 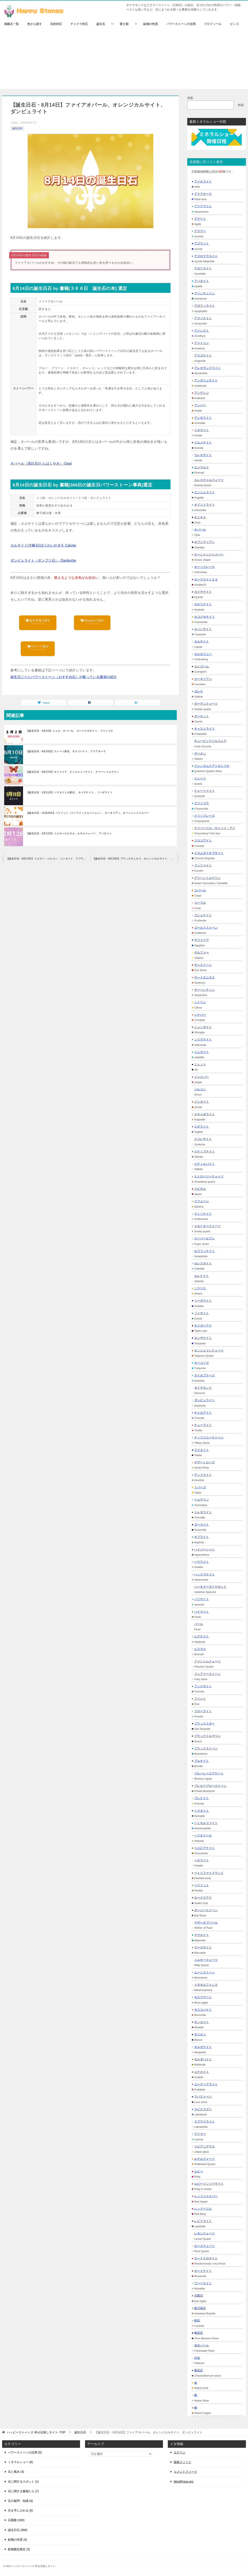 I want to click on クォーツァイト, so click(x=204, y=790).